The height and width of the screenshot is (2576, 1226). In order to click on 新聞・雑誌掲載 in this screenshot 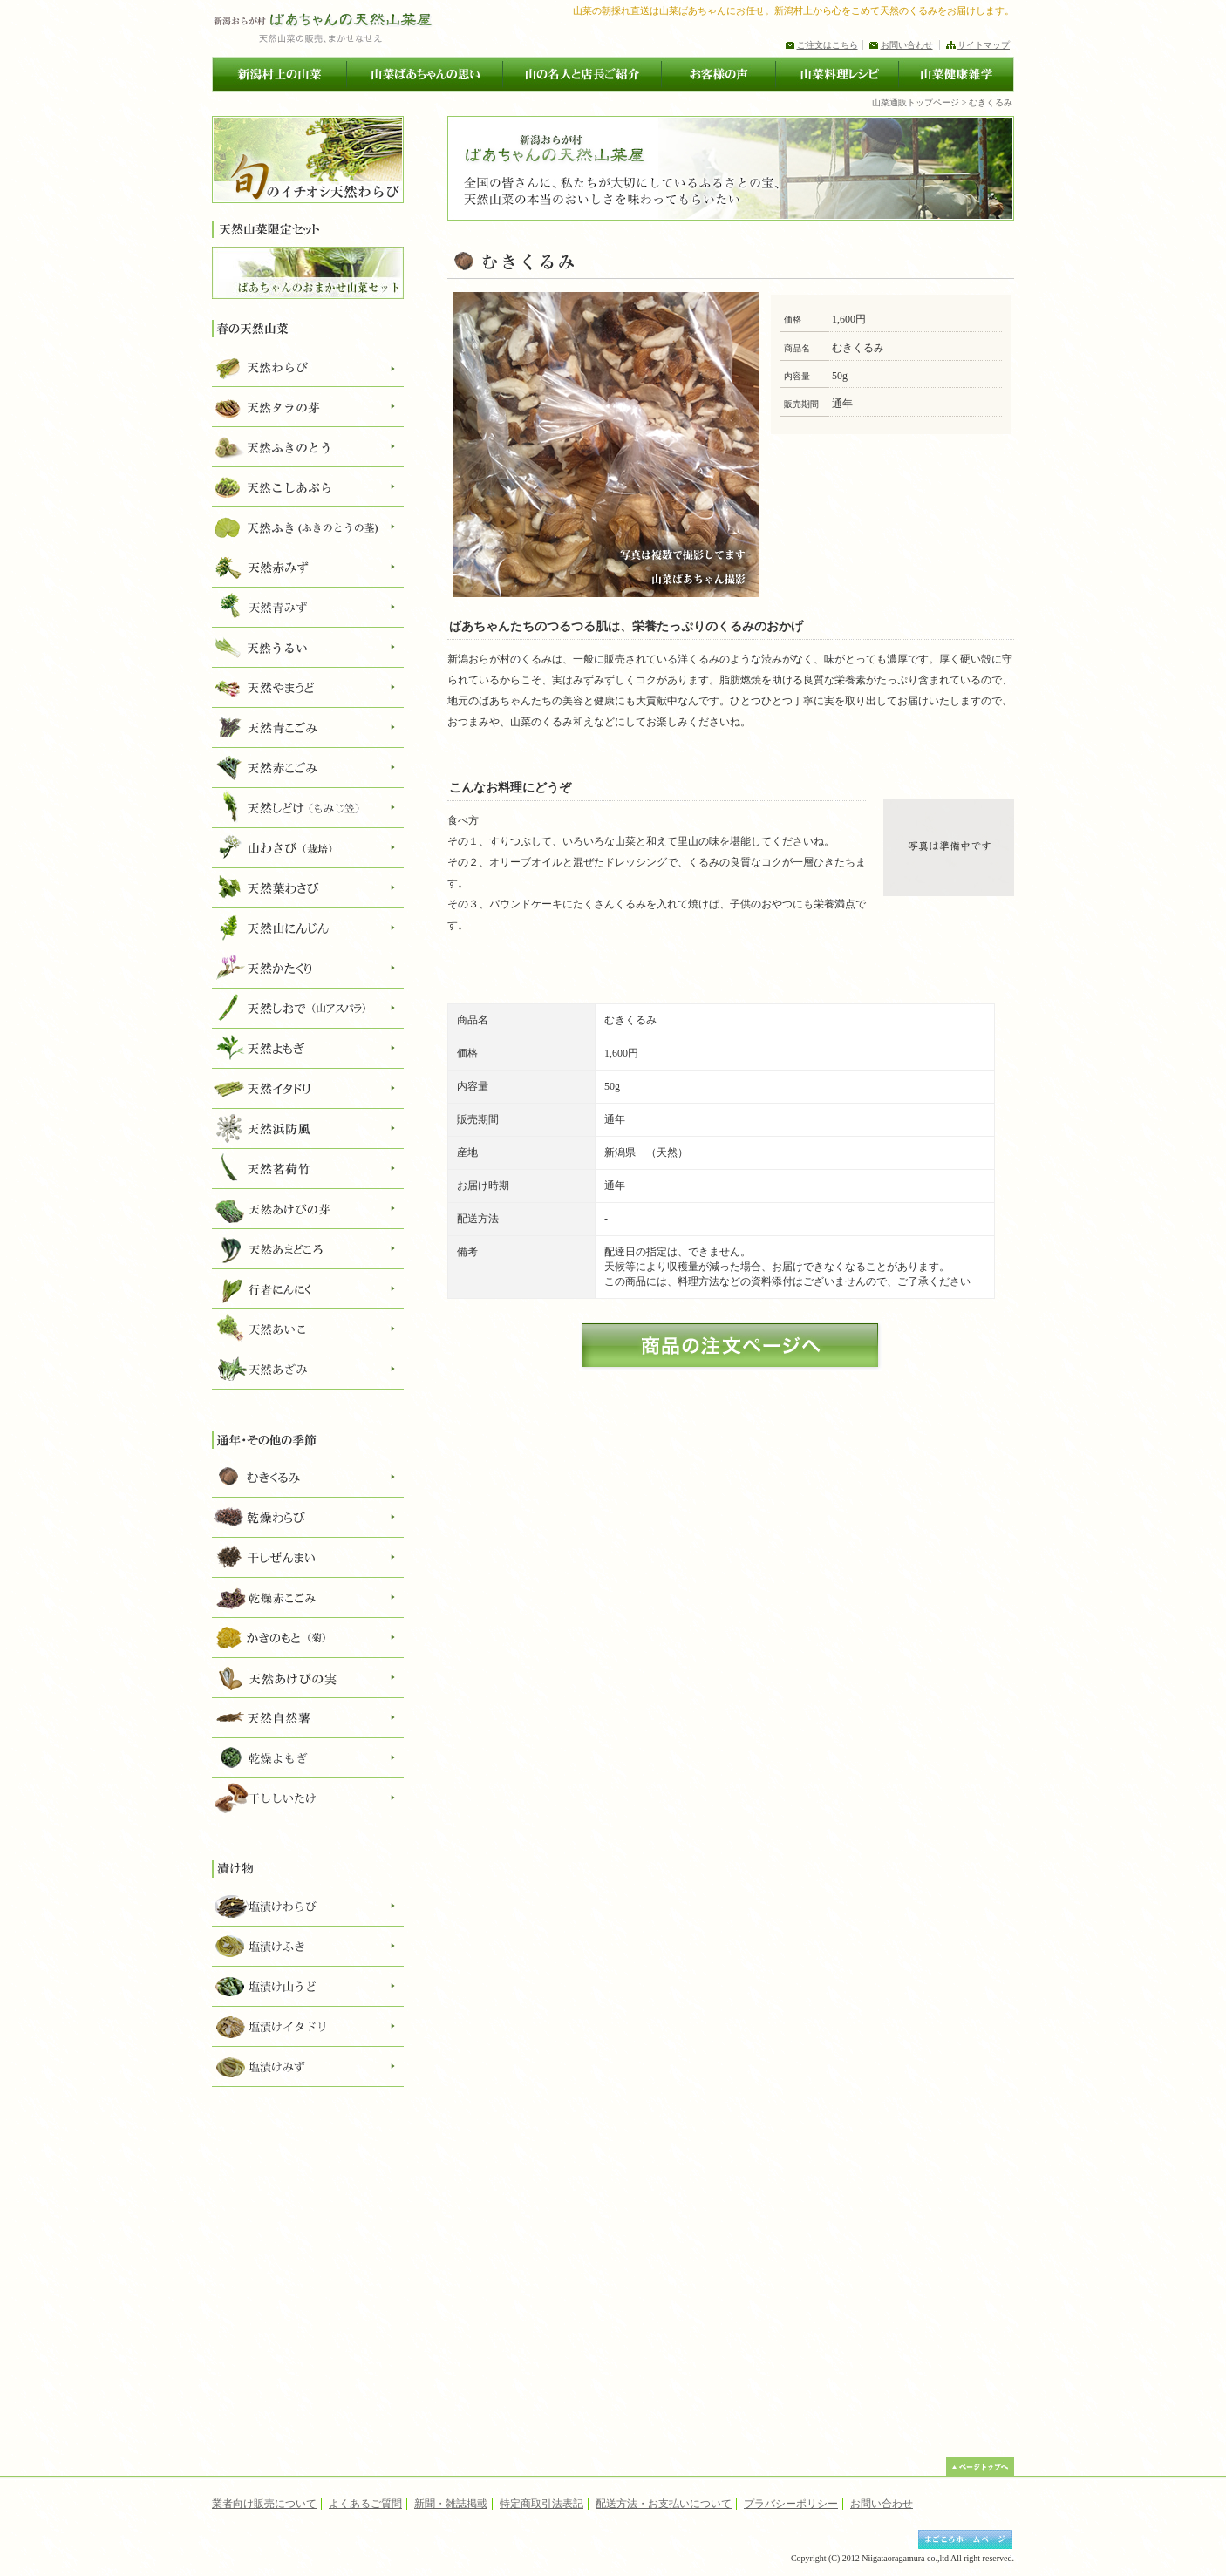, I will do `click(450, 2504)`.